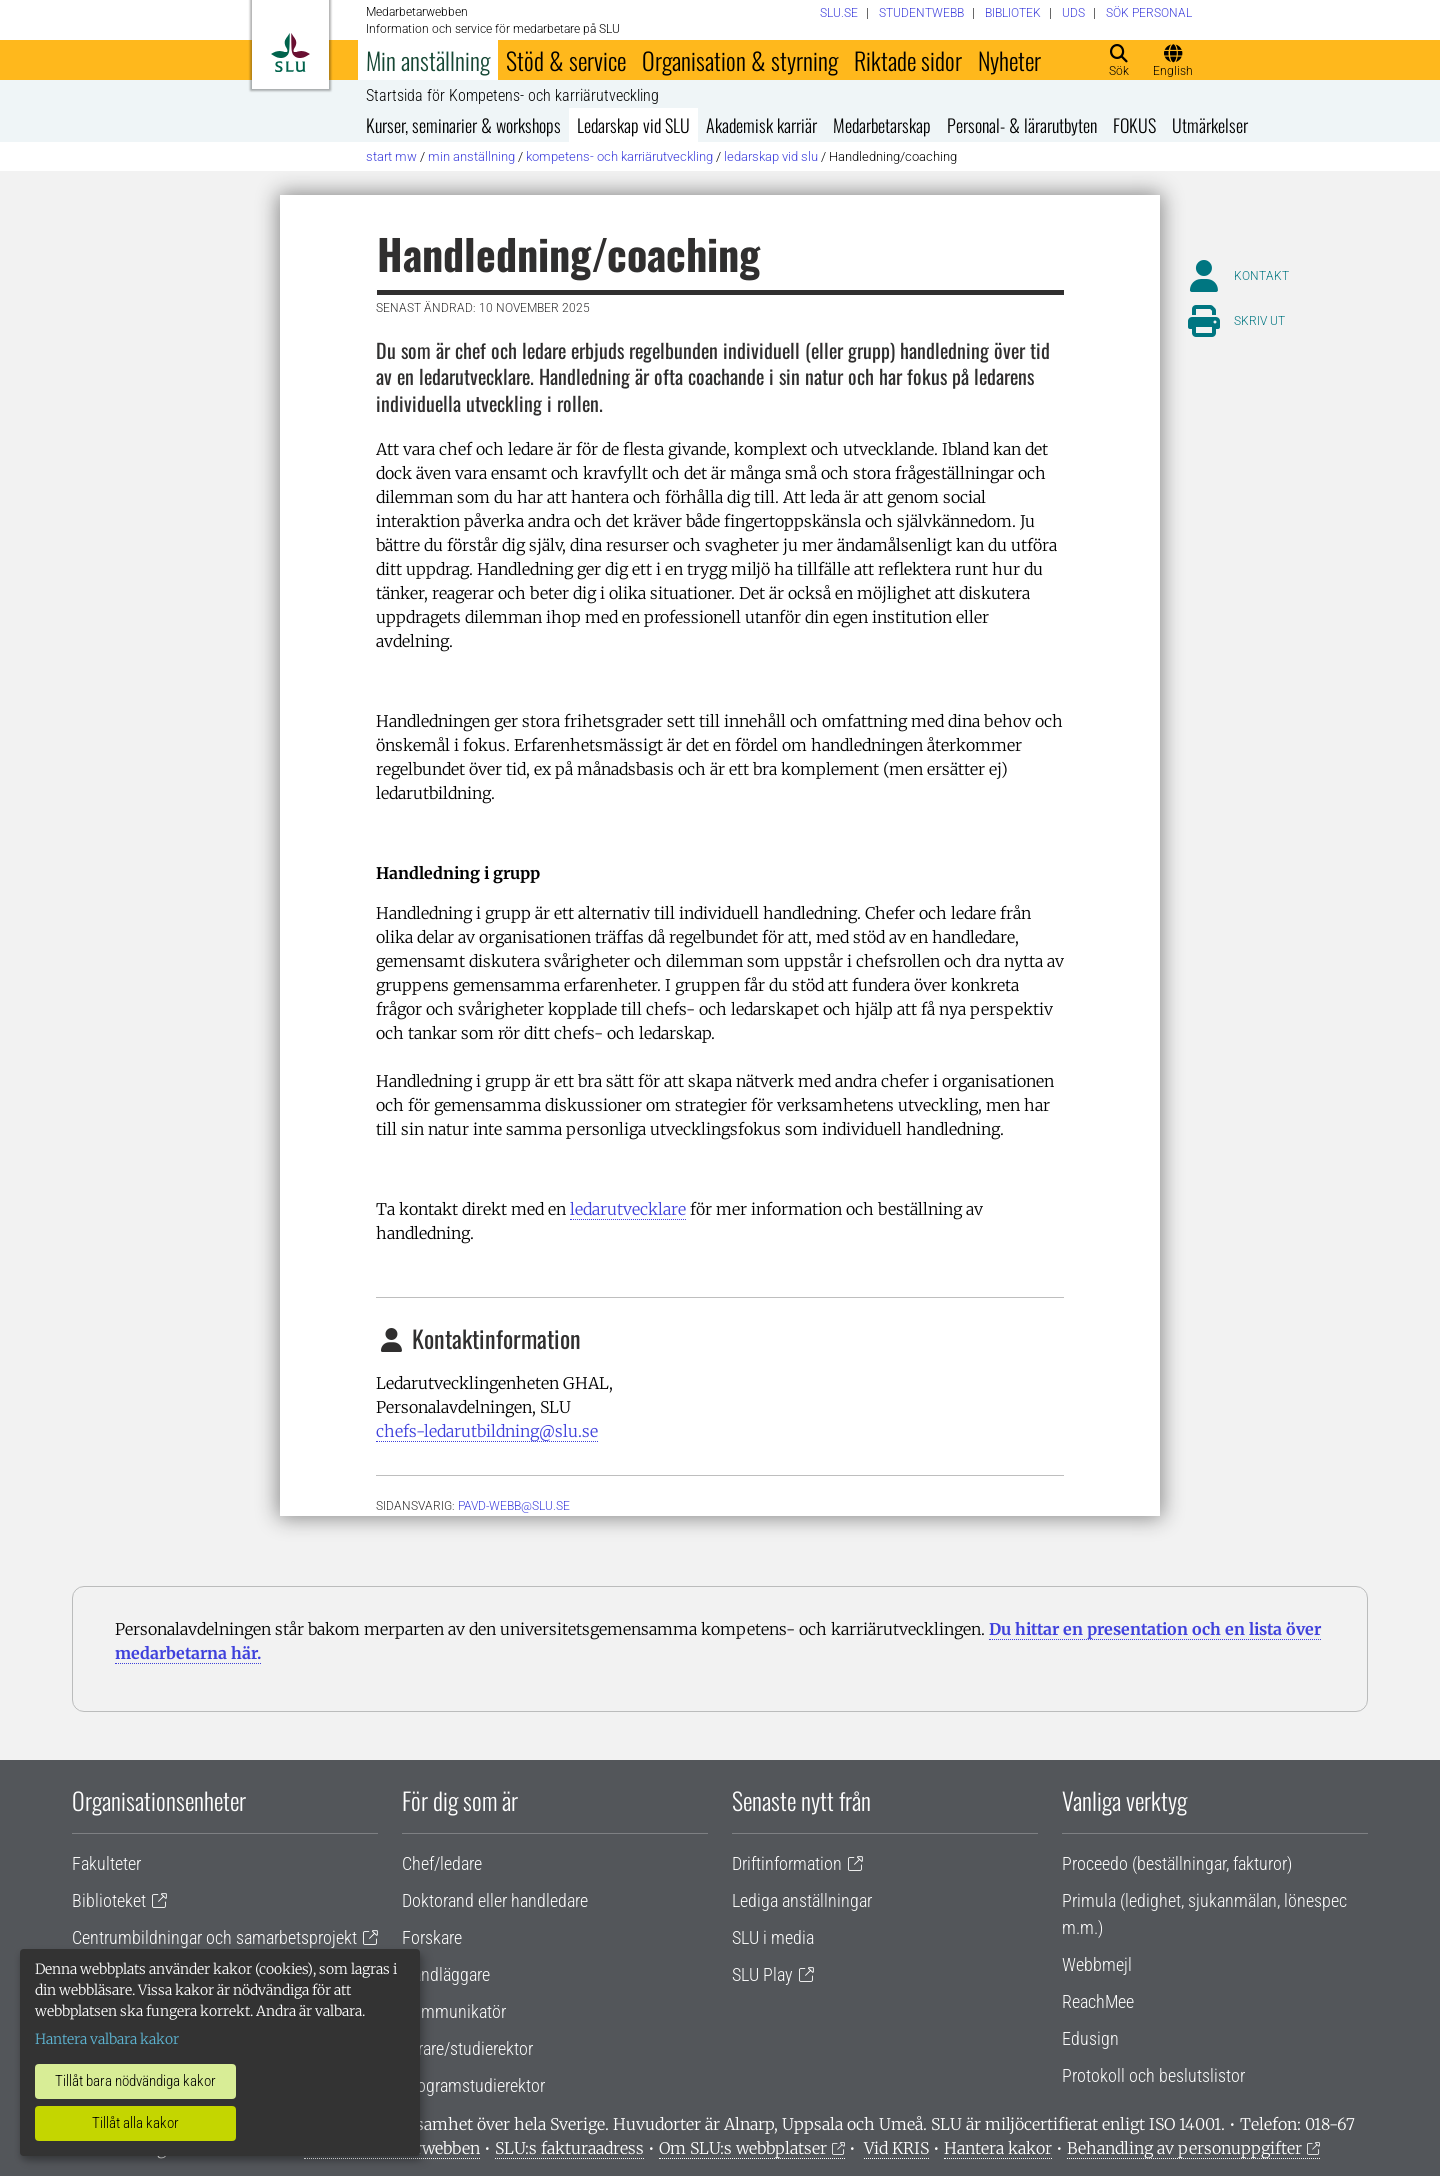 The height and width of the screenshot is (2176, 1440). What do you see at coordinates (109, 1900) in the screenshot?
I see `Biblioteket` at bounding box center [109, 1900].